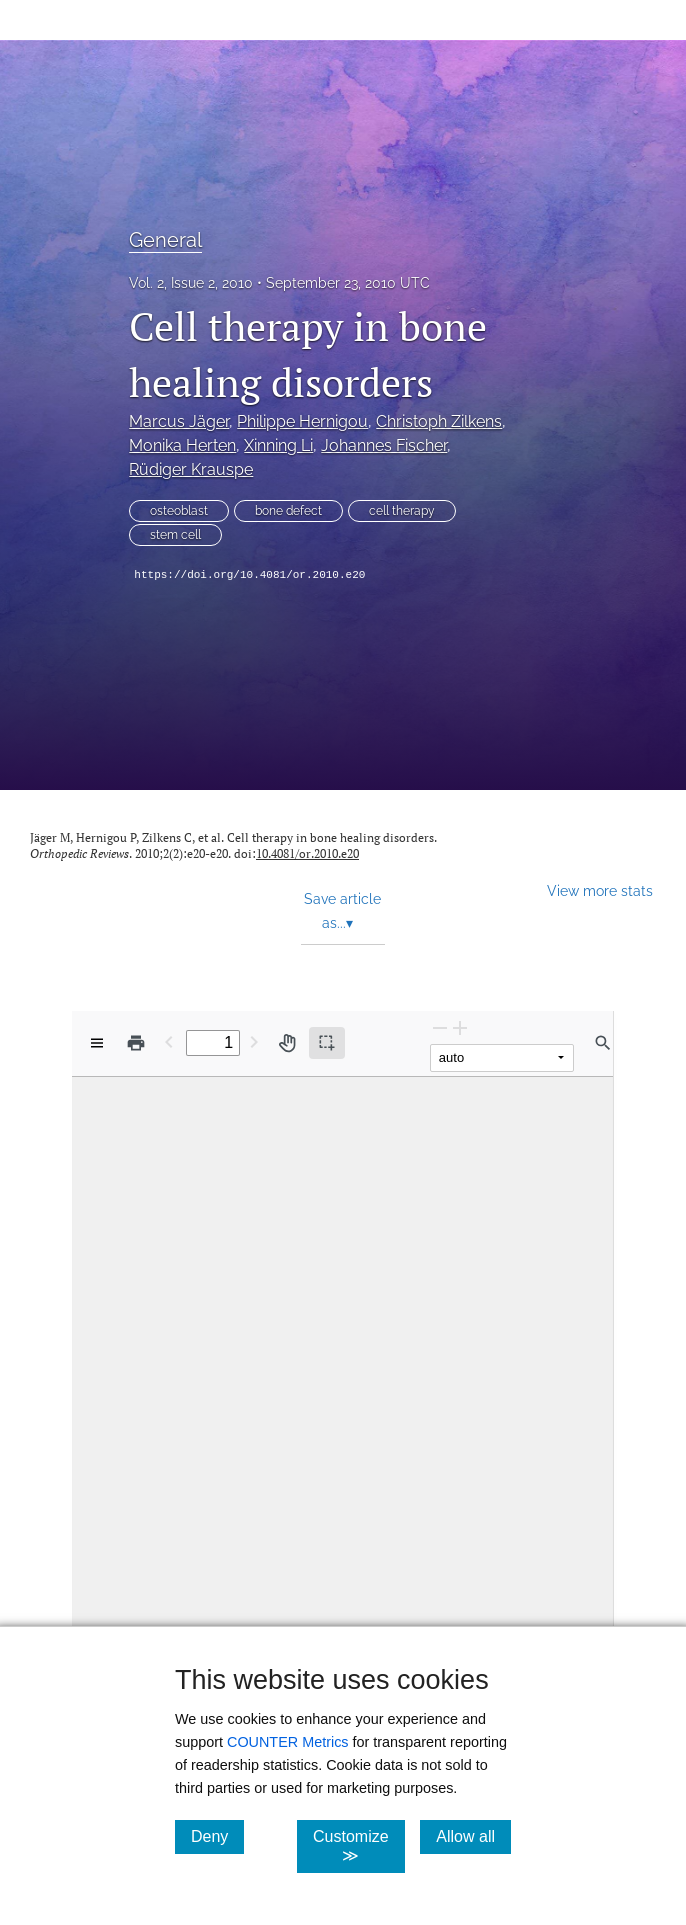  Describe the element at coordinates (97, 1043) in the screenshot. I see `[View options]` at that location.